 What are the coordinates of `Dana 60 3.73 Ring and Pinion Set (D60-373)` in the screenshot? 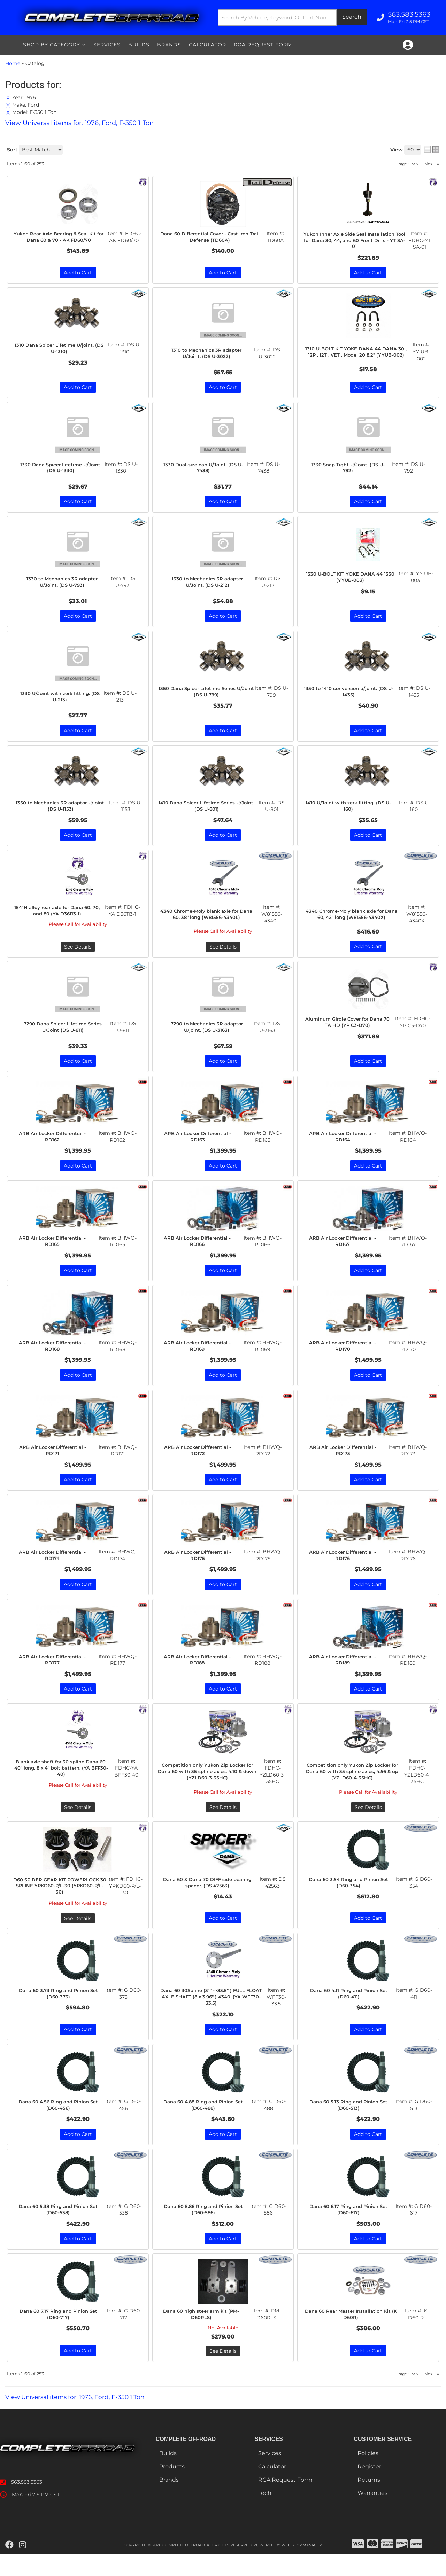 It's located at (60, 2012).